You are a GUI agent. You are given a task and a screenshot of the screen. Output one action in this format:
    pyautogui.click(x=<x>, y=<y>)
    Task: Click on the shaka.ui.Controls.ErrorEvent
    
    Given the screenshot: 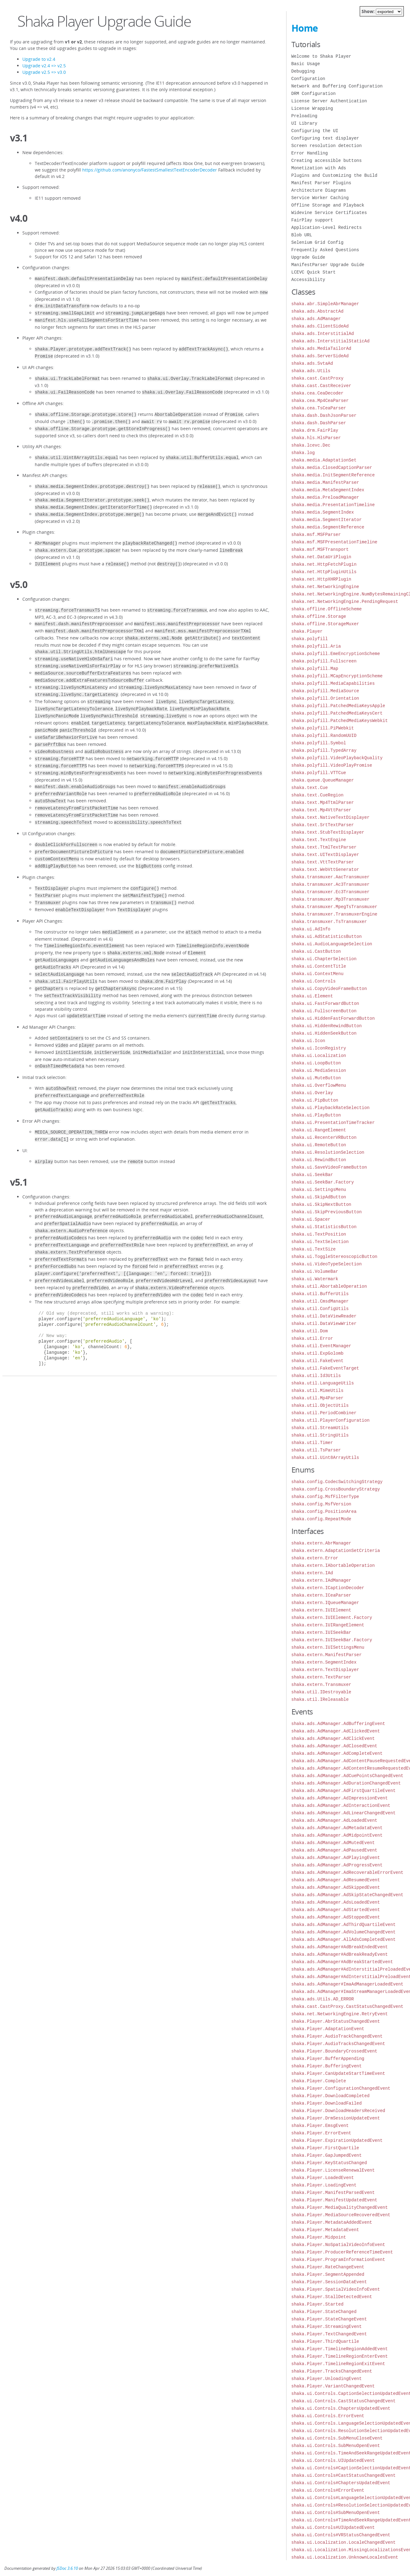 What is the action you would take?
    pyautogui.click(x=327, y=2416)
    